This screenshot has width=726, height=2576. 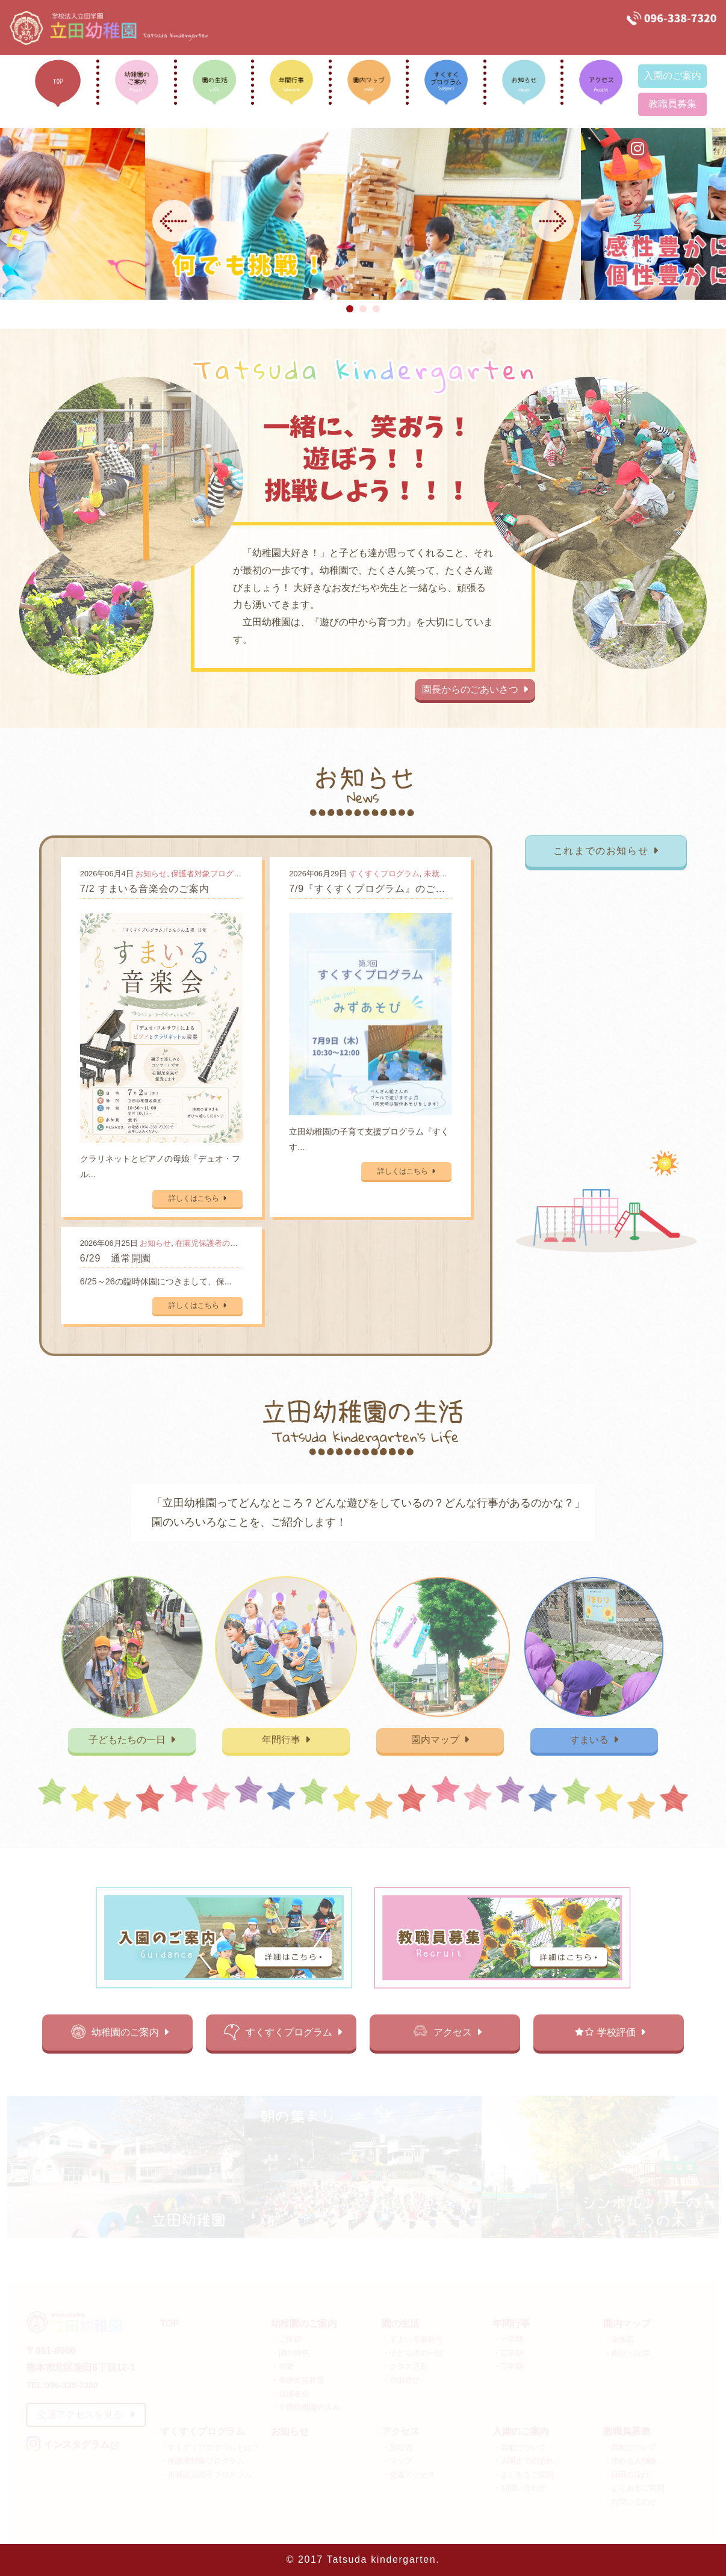 I want to click on ・保護者会, so click(x=290, y=2393).